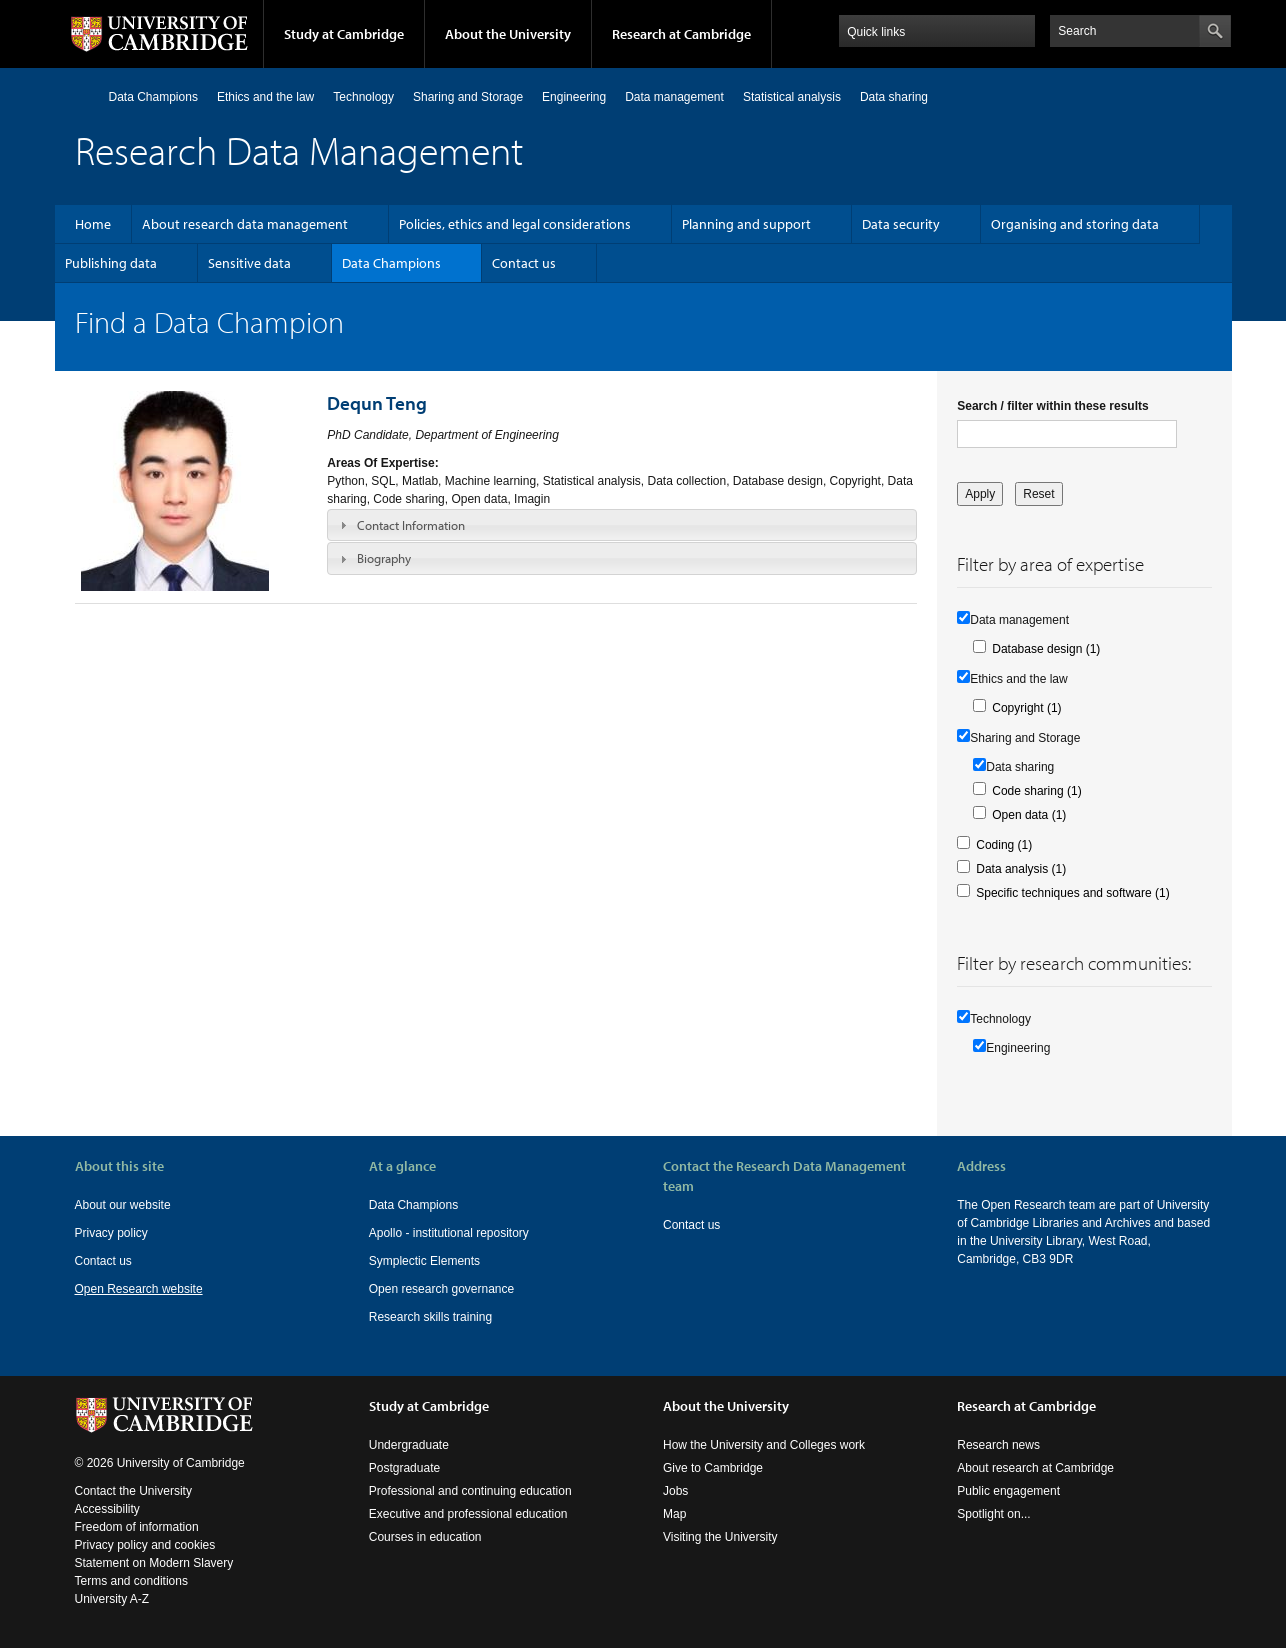 Image resolution: width=1286 pixels, height=1648 pixels. What do you see at coordinates (1075, 224) in the screenshot?
I see `Organising and storing data` at bounding box center [1075, 224].